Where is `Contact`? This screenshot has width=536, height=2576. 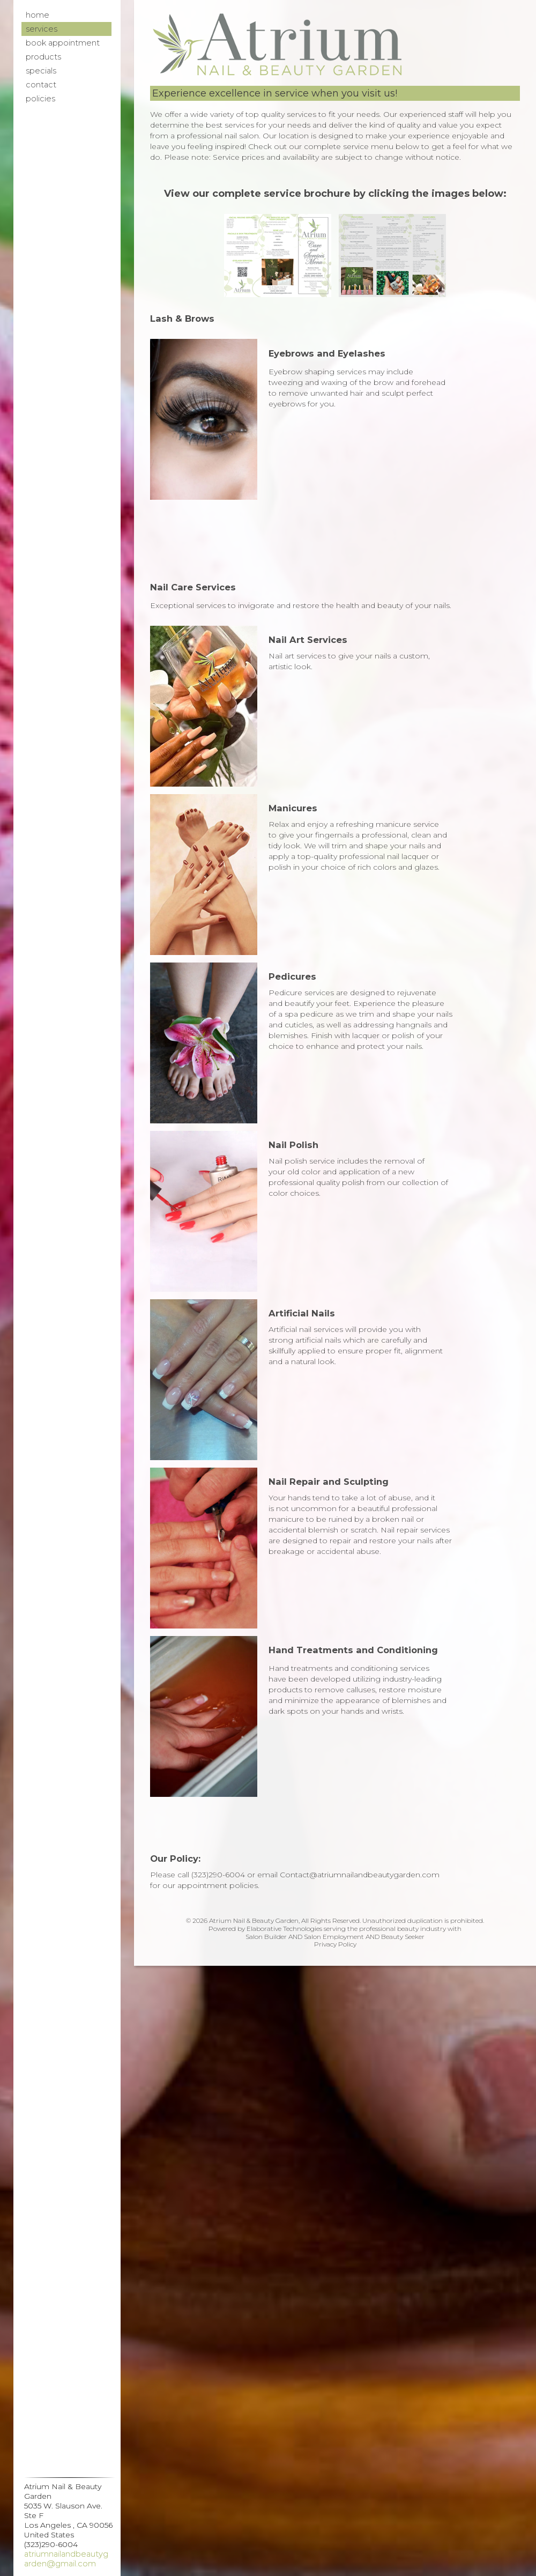 Contact is located at coordinates (41, 85).